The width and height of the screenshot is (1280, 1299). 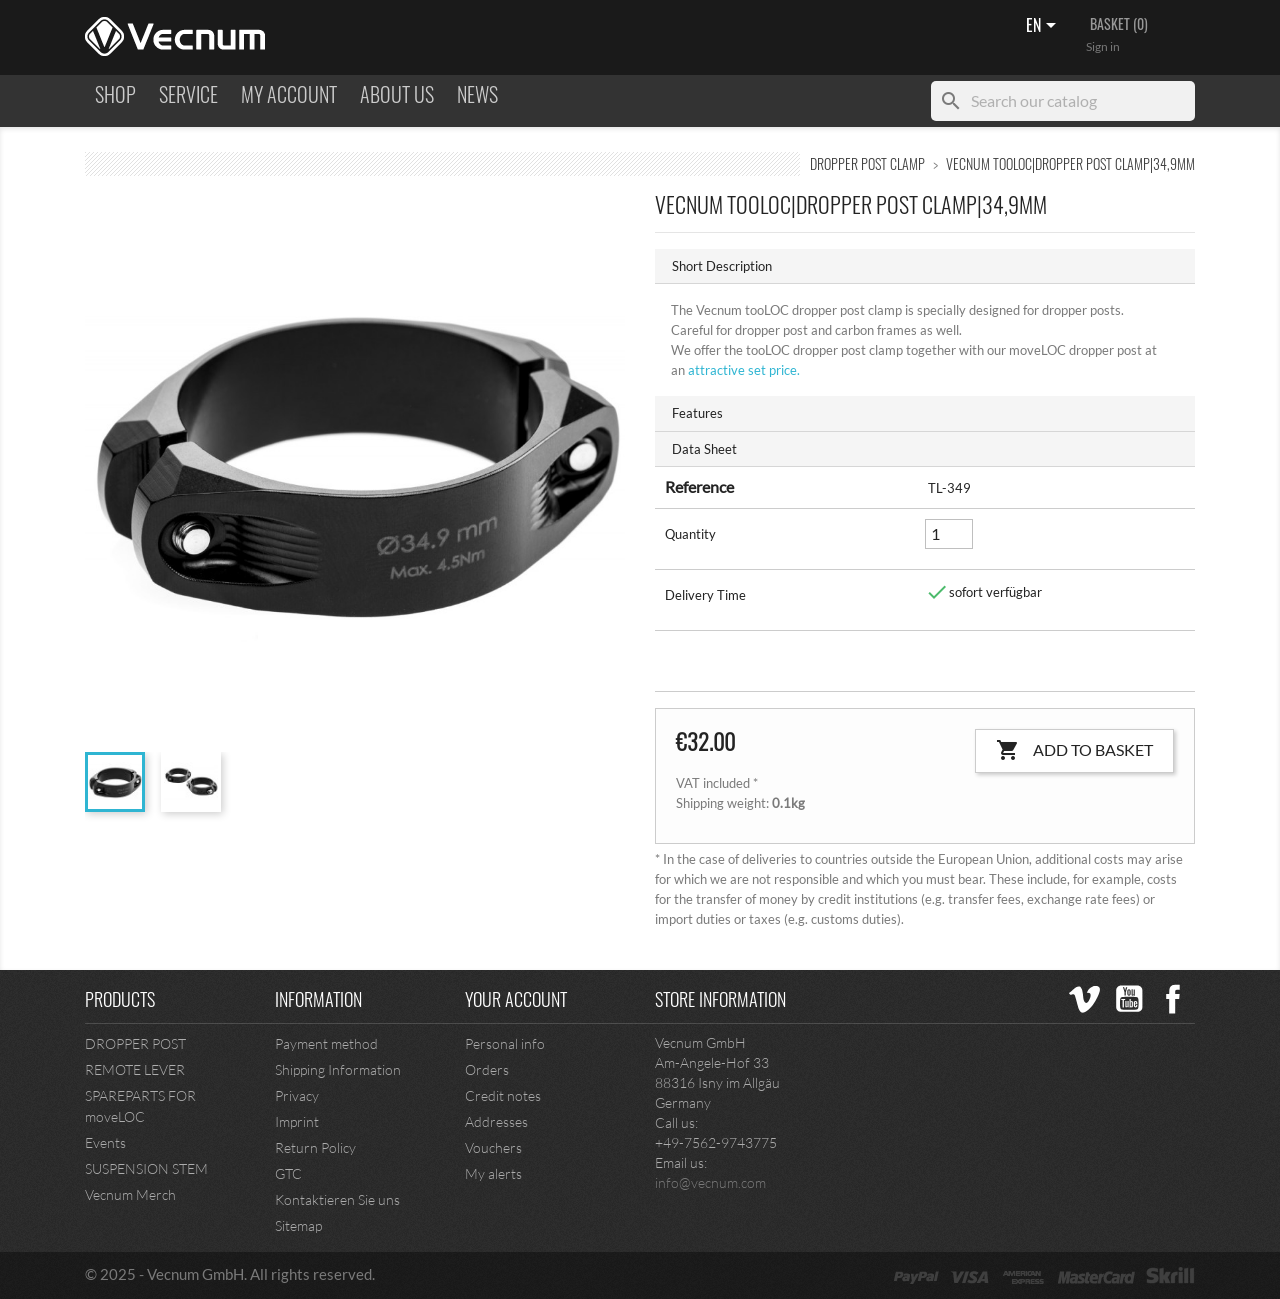 What do you see at coordinates (115, 95) in the screenshot?
I see `Shop` at bounding box center [115, 95].